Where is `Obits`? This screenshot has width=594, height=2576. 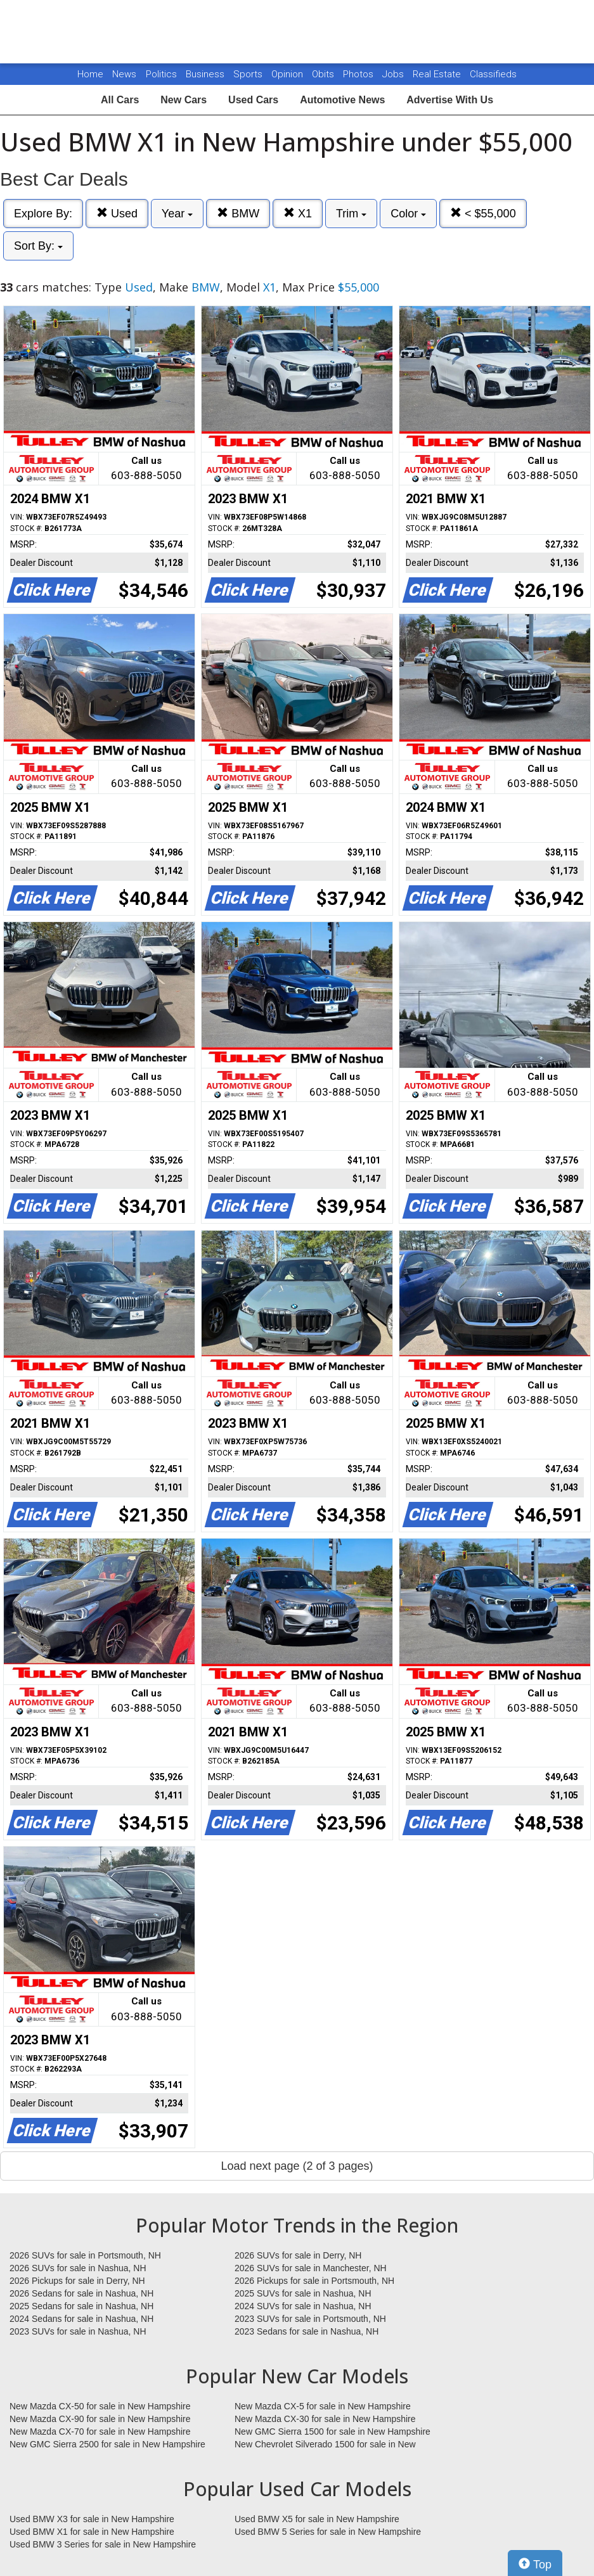 Obits is located at coordinates (324, 74).